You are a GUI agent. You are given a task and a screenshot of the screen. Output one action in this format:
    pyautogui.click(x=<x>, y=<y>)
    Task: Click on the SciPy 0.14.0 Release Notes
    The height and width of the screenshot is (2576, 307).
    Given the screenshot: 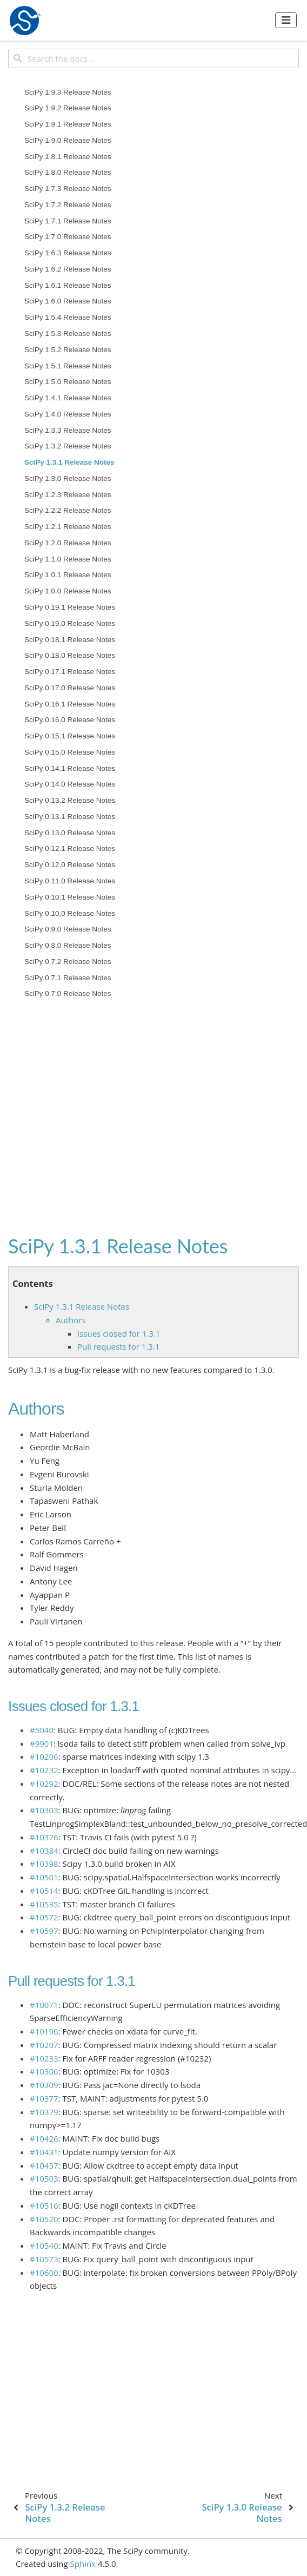 What is the action you would take?
    pyautogui.click(x=69, y=784)
    